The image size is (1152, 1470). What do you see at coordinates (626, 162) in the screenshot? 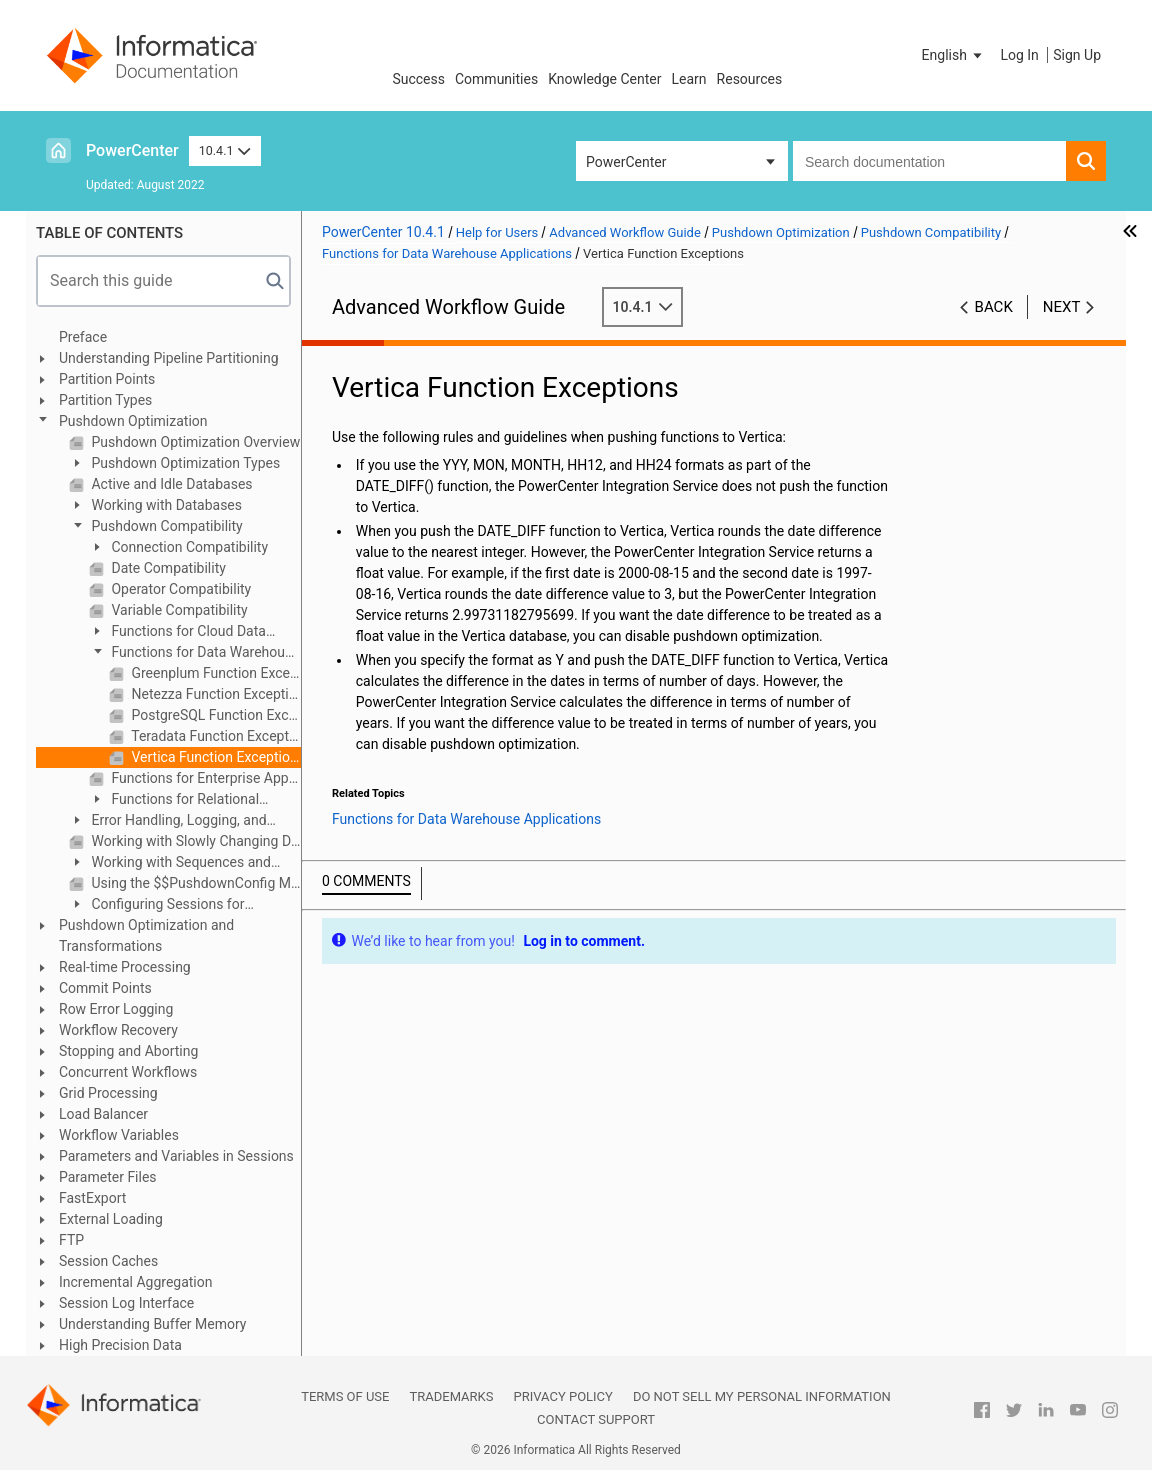
I see `PowerCenter [button]` at bounding box center [626, 162].